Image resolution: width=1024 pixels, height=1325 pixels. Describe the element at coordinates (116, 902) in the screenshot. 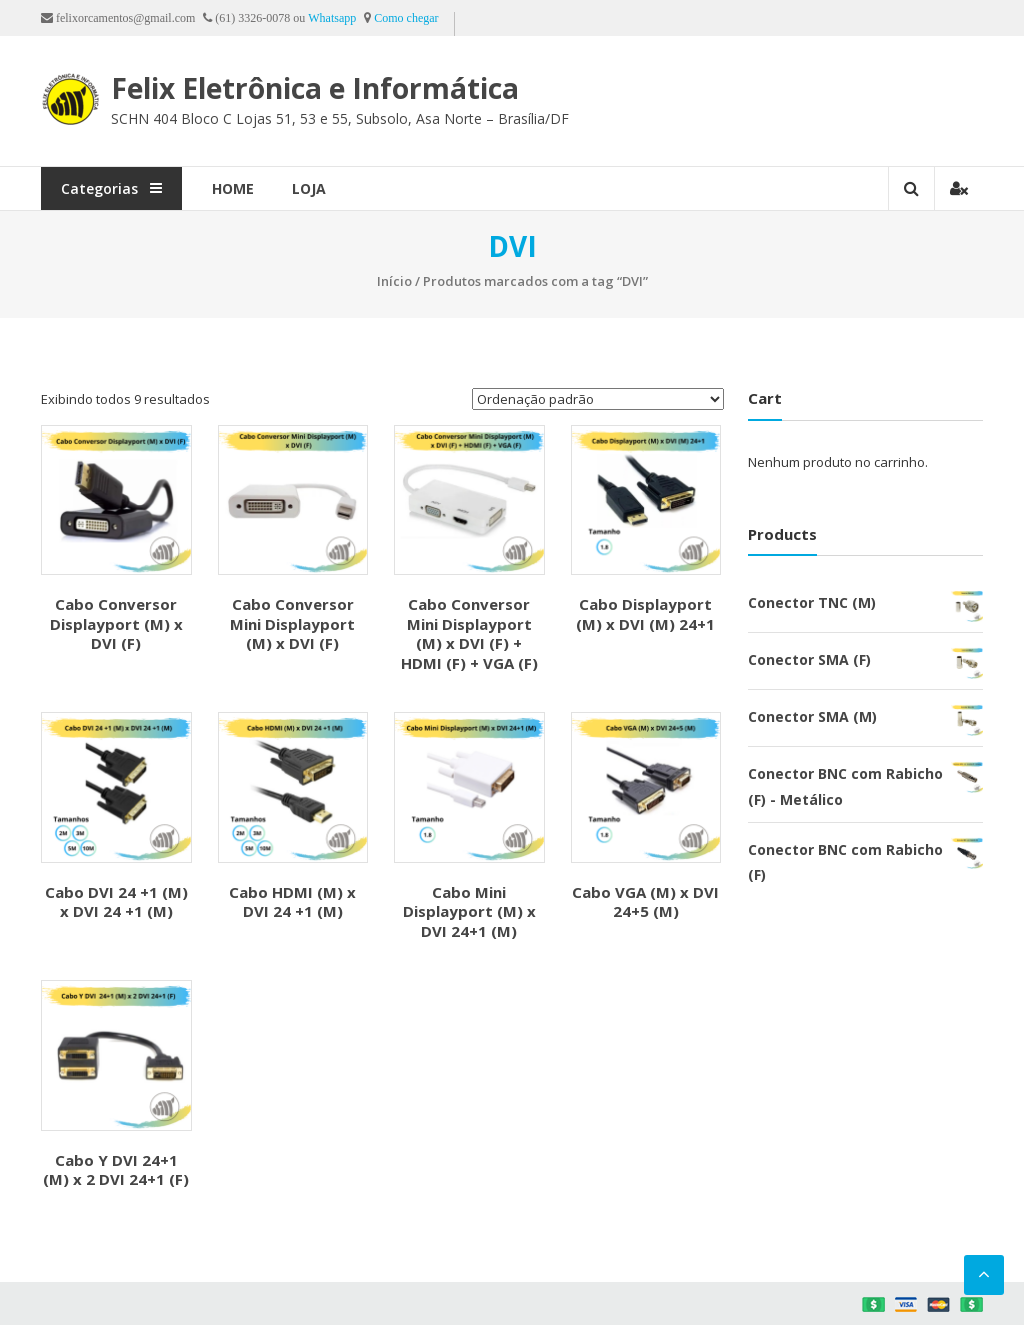

I see `Cabo DVI 24 +1 (M) x DVI 24 +1 (M)` at that location.